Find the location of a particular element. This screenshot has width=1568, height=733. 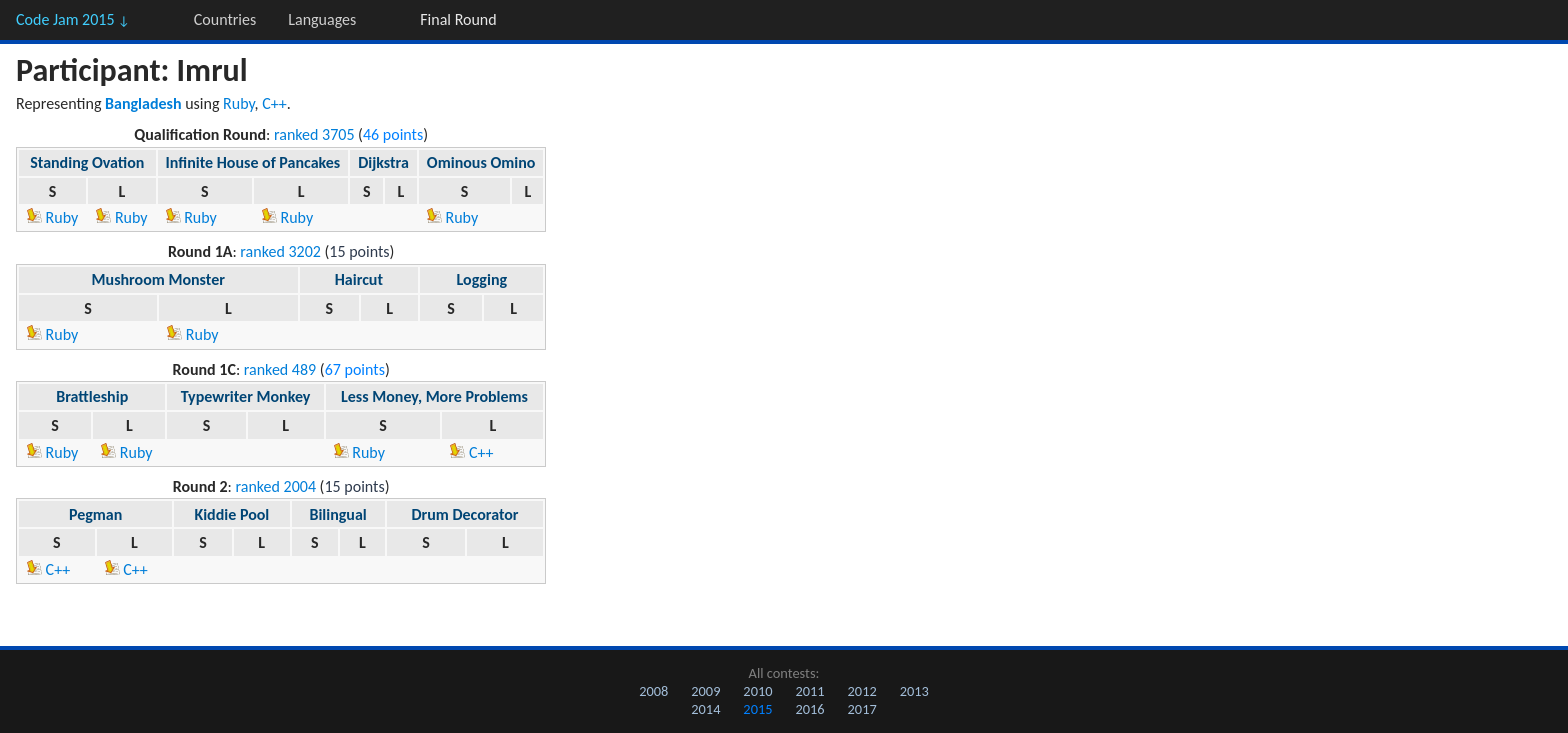

2011 is located at coordinates (809, 691).